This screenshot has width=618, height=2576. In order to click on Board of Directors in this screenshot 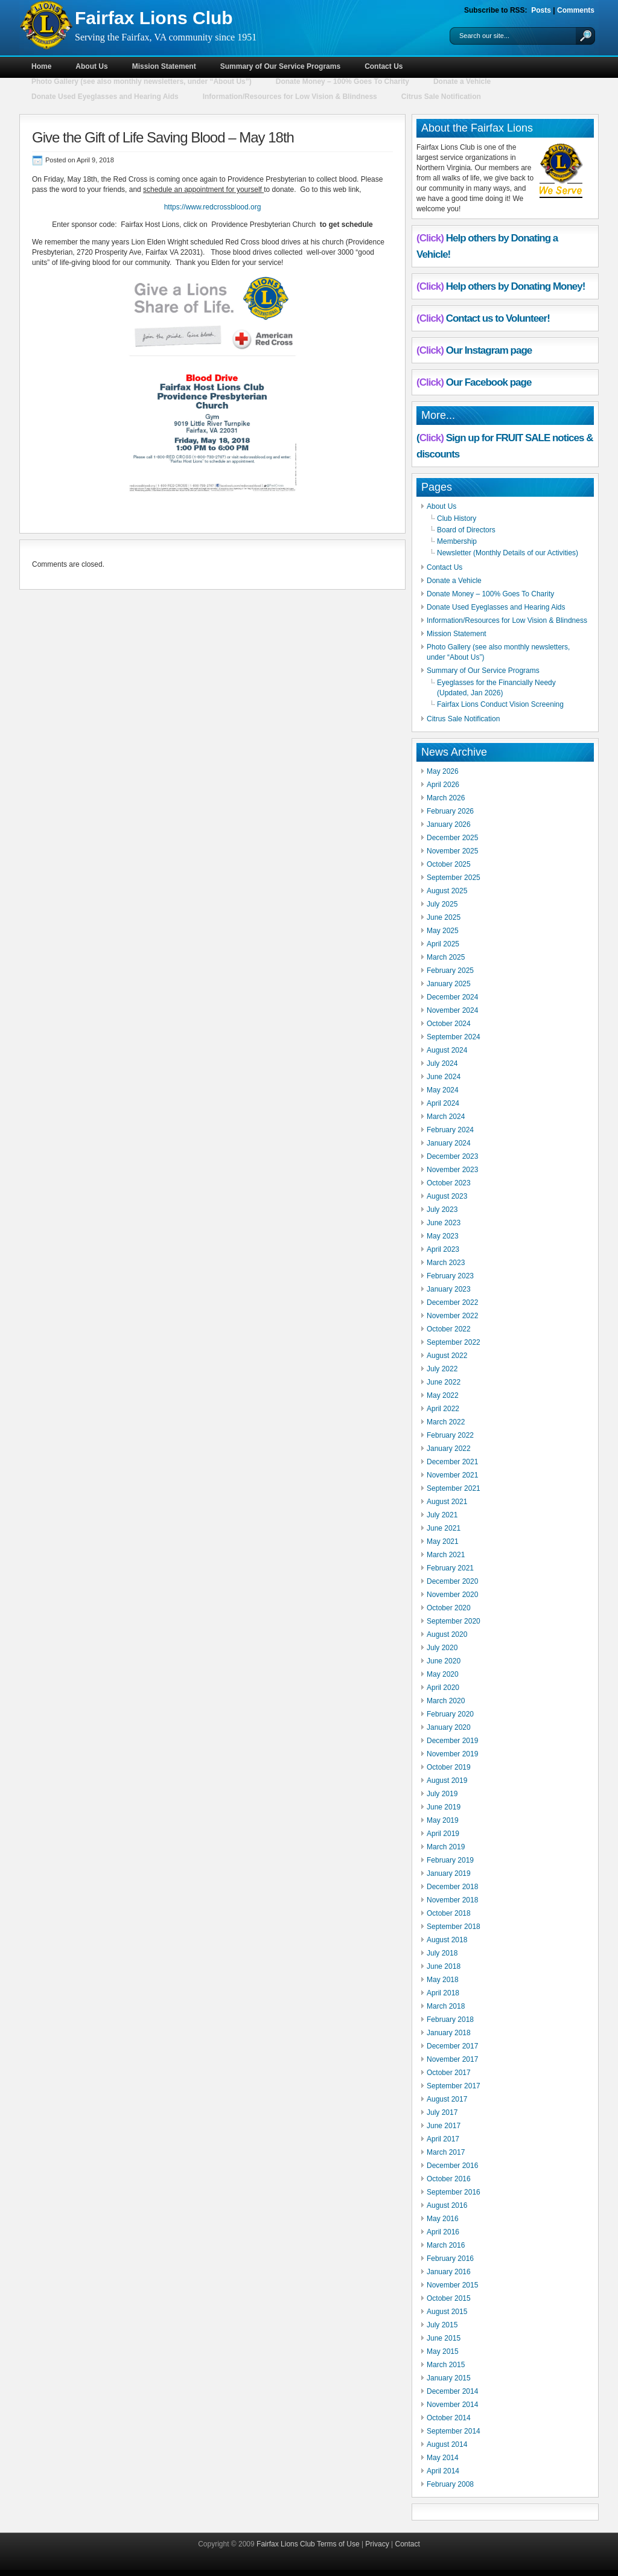, I will do `click(466, 530)`.